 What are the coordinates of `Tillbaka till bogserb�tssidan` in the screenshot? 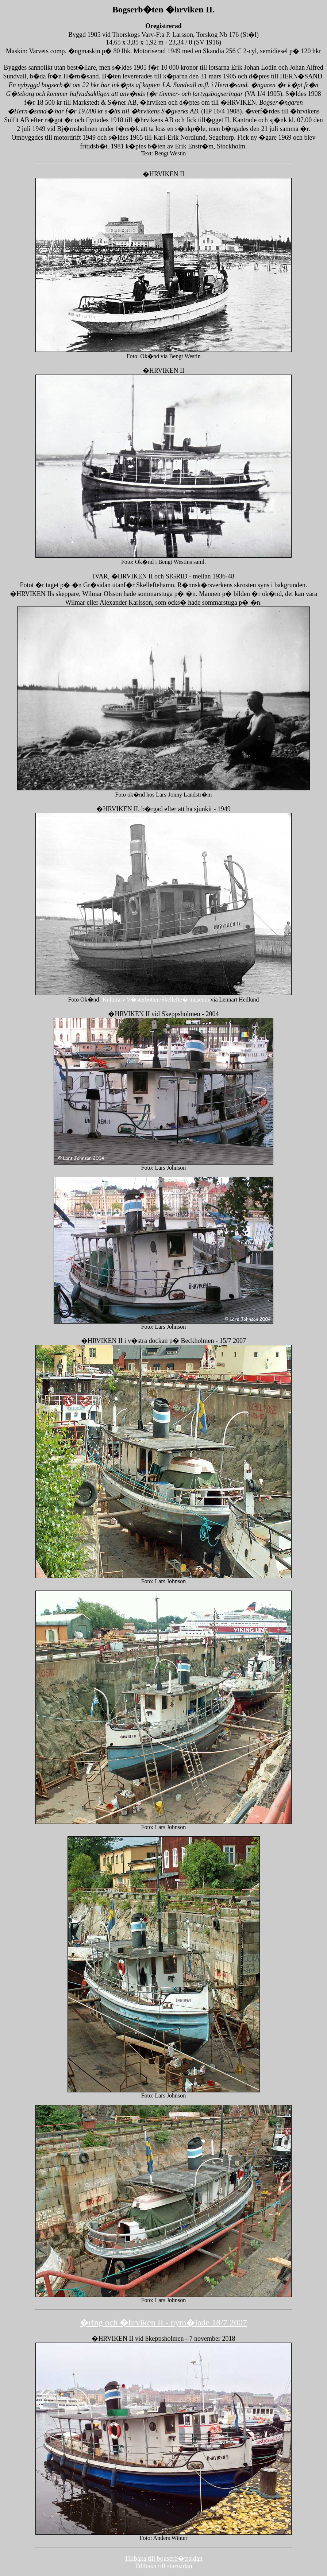 It's located at (163, 2558).